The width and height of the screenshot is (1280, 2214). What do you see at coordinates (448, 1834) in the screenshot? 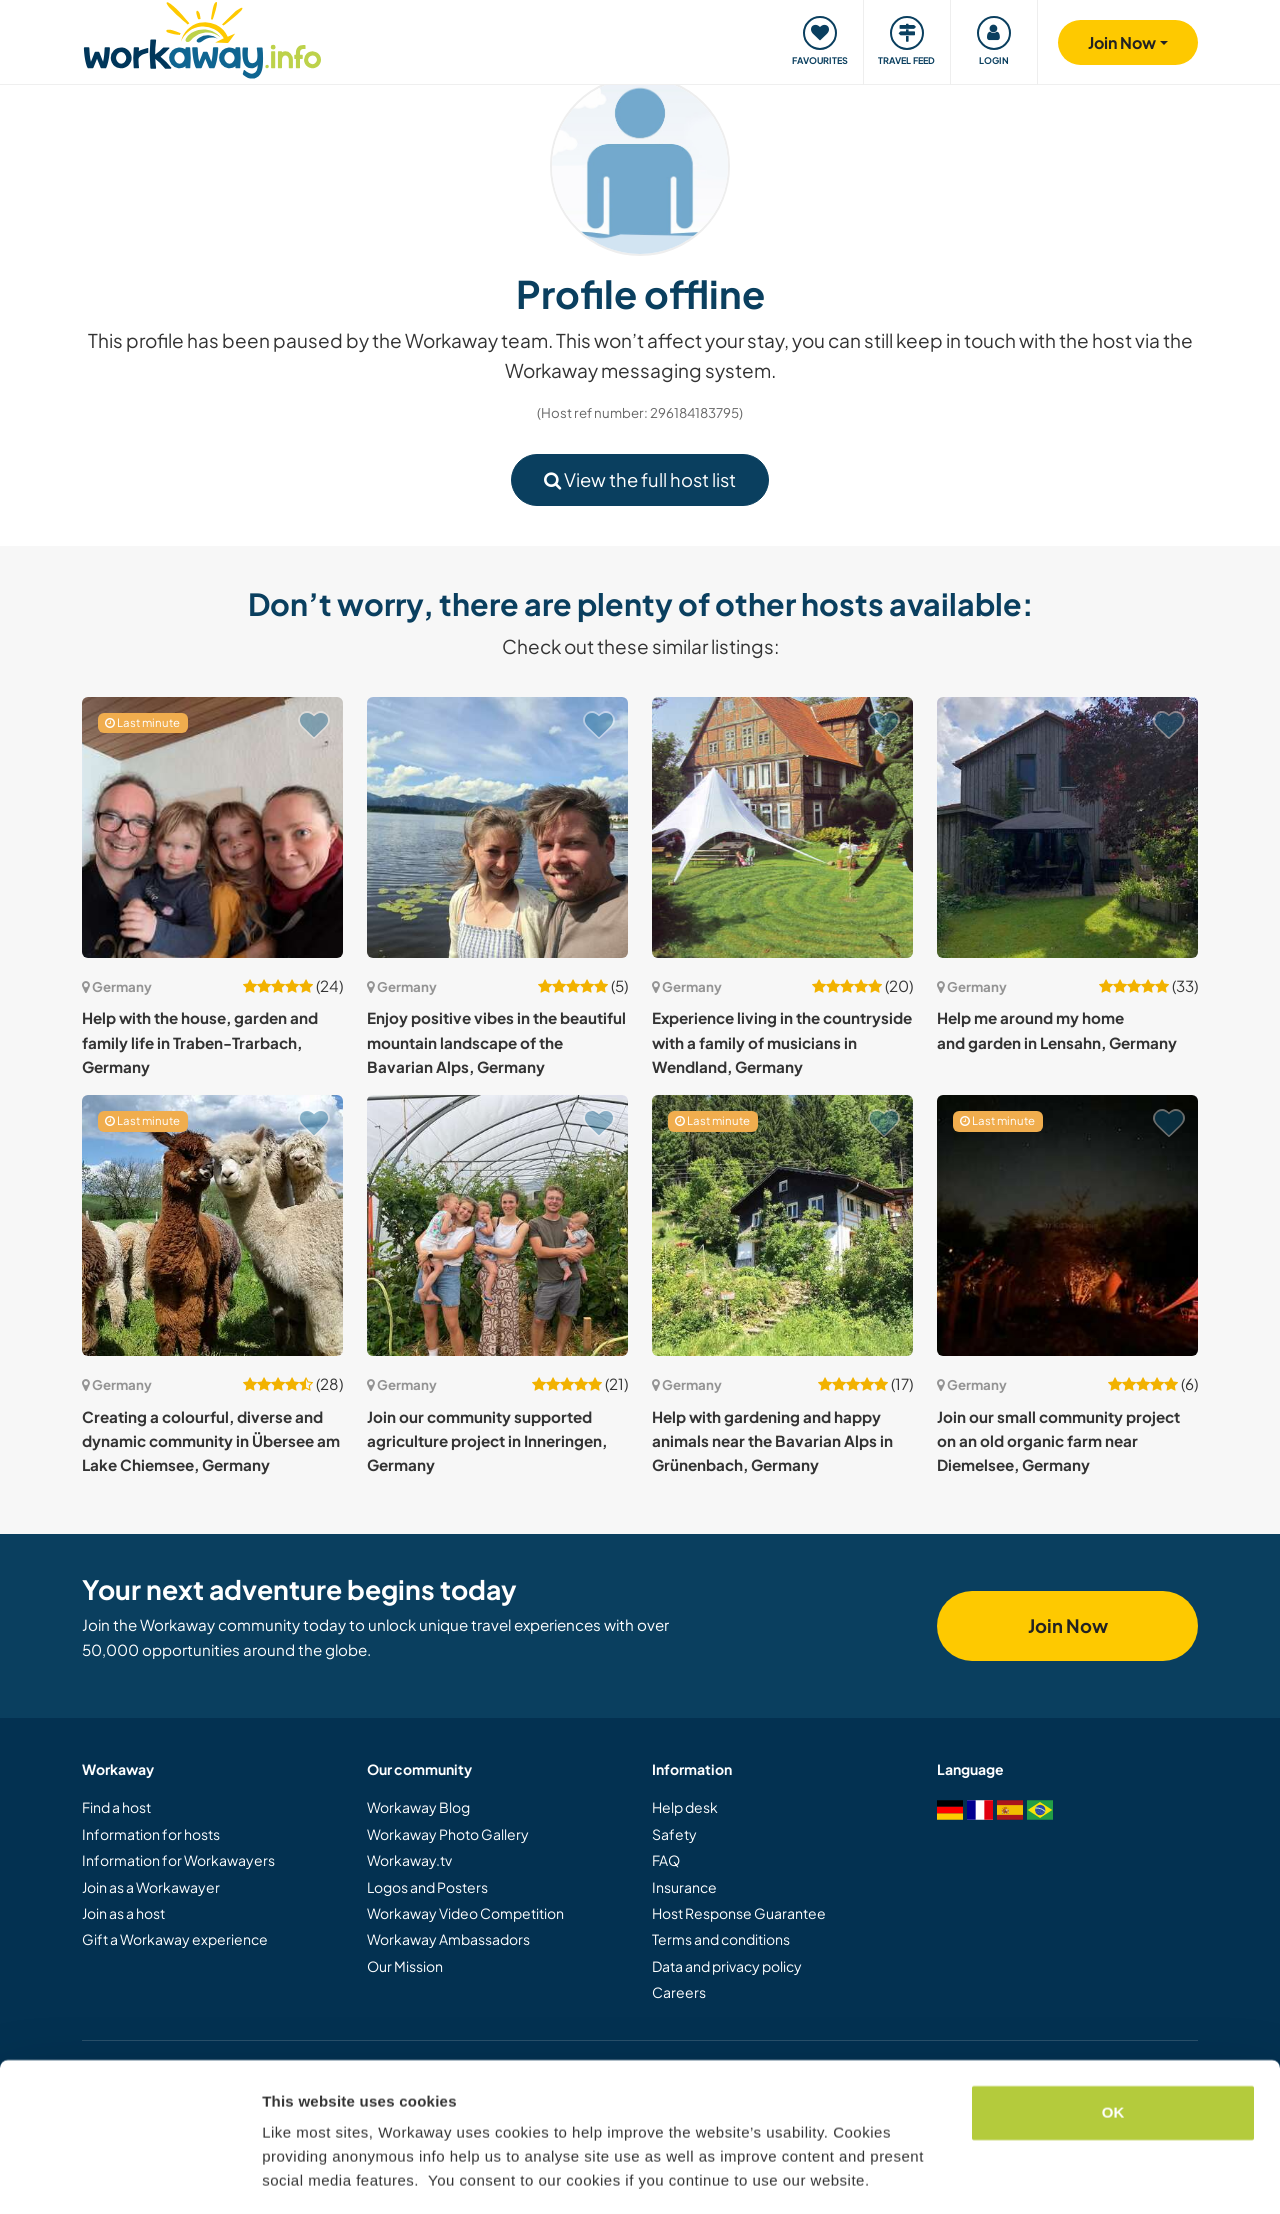
I see `Workaway Photo Gallery` at bounding box center [448, 1834].